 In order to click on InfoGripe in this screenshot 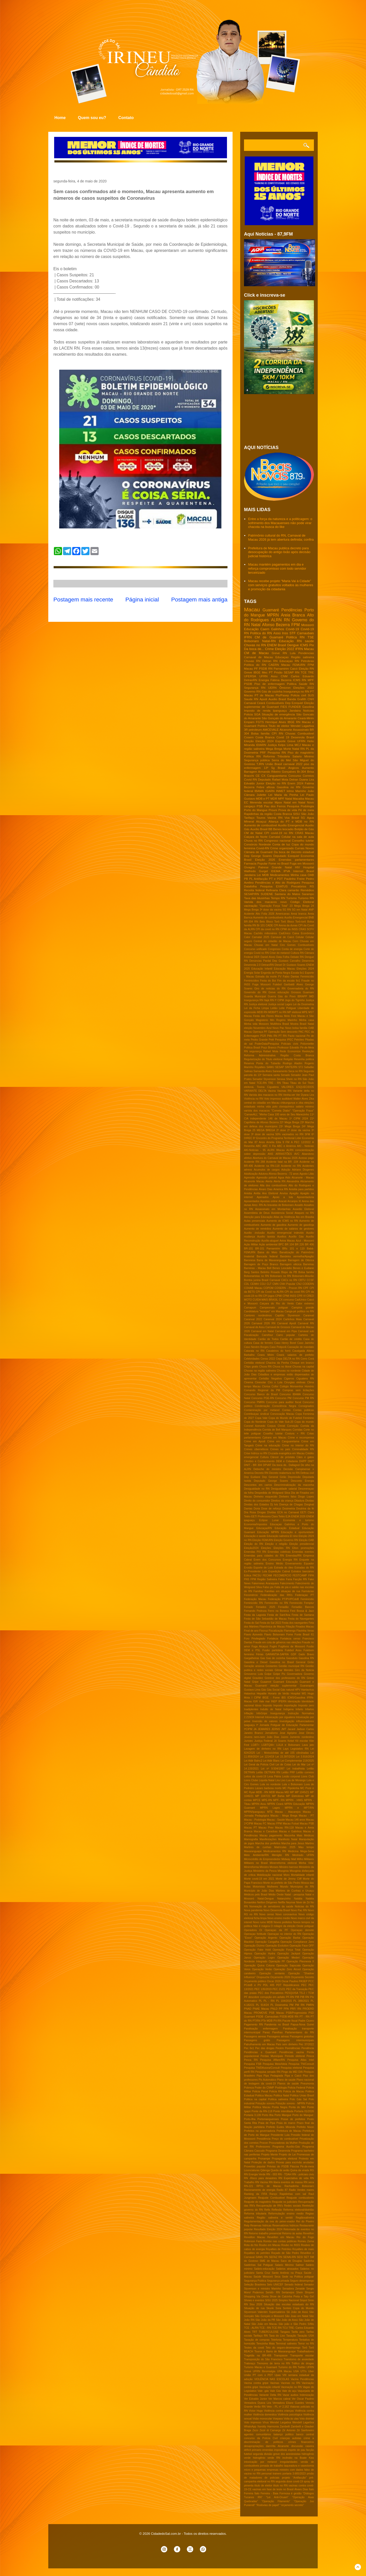, I will do `click(261, 1713)`.